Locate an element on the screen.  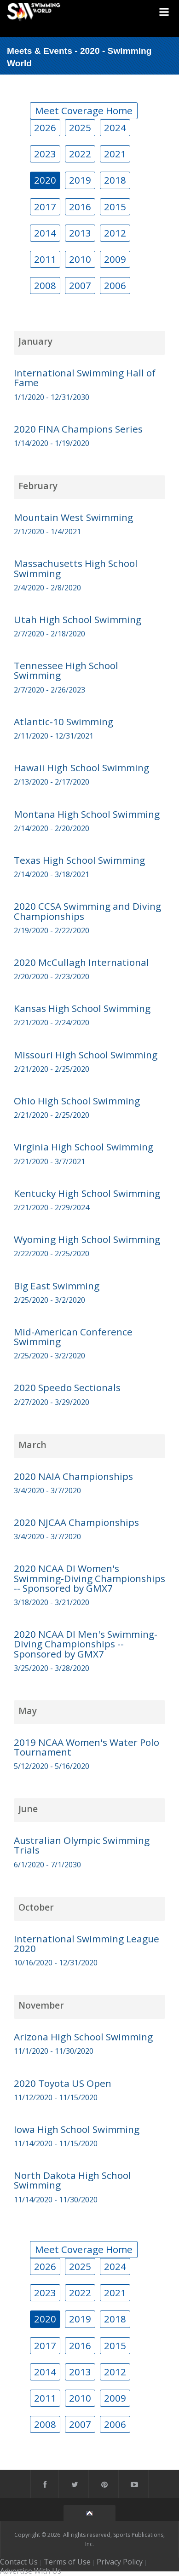
2020 McCullagh International is located at coordinates (81, 962).